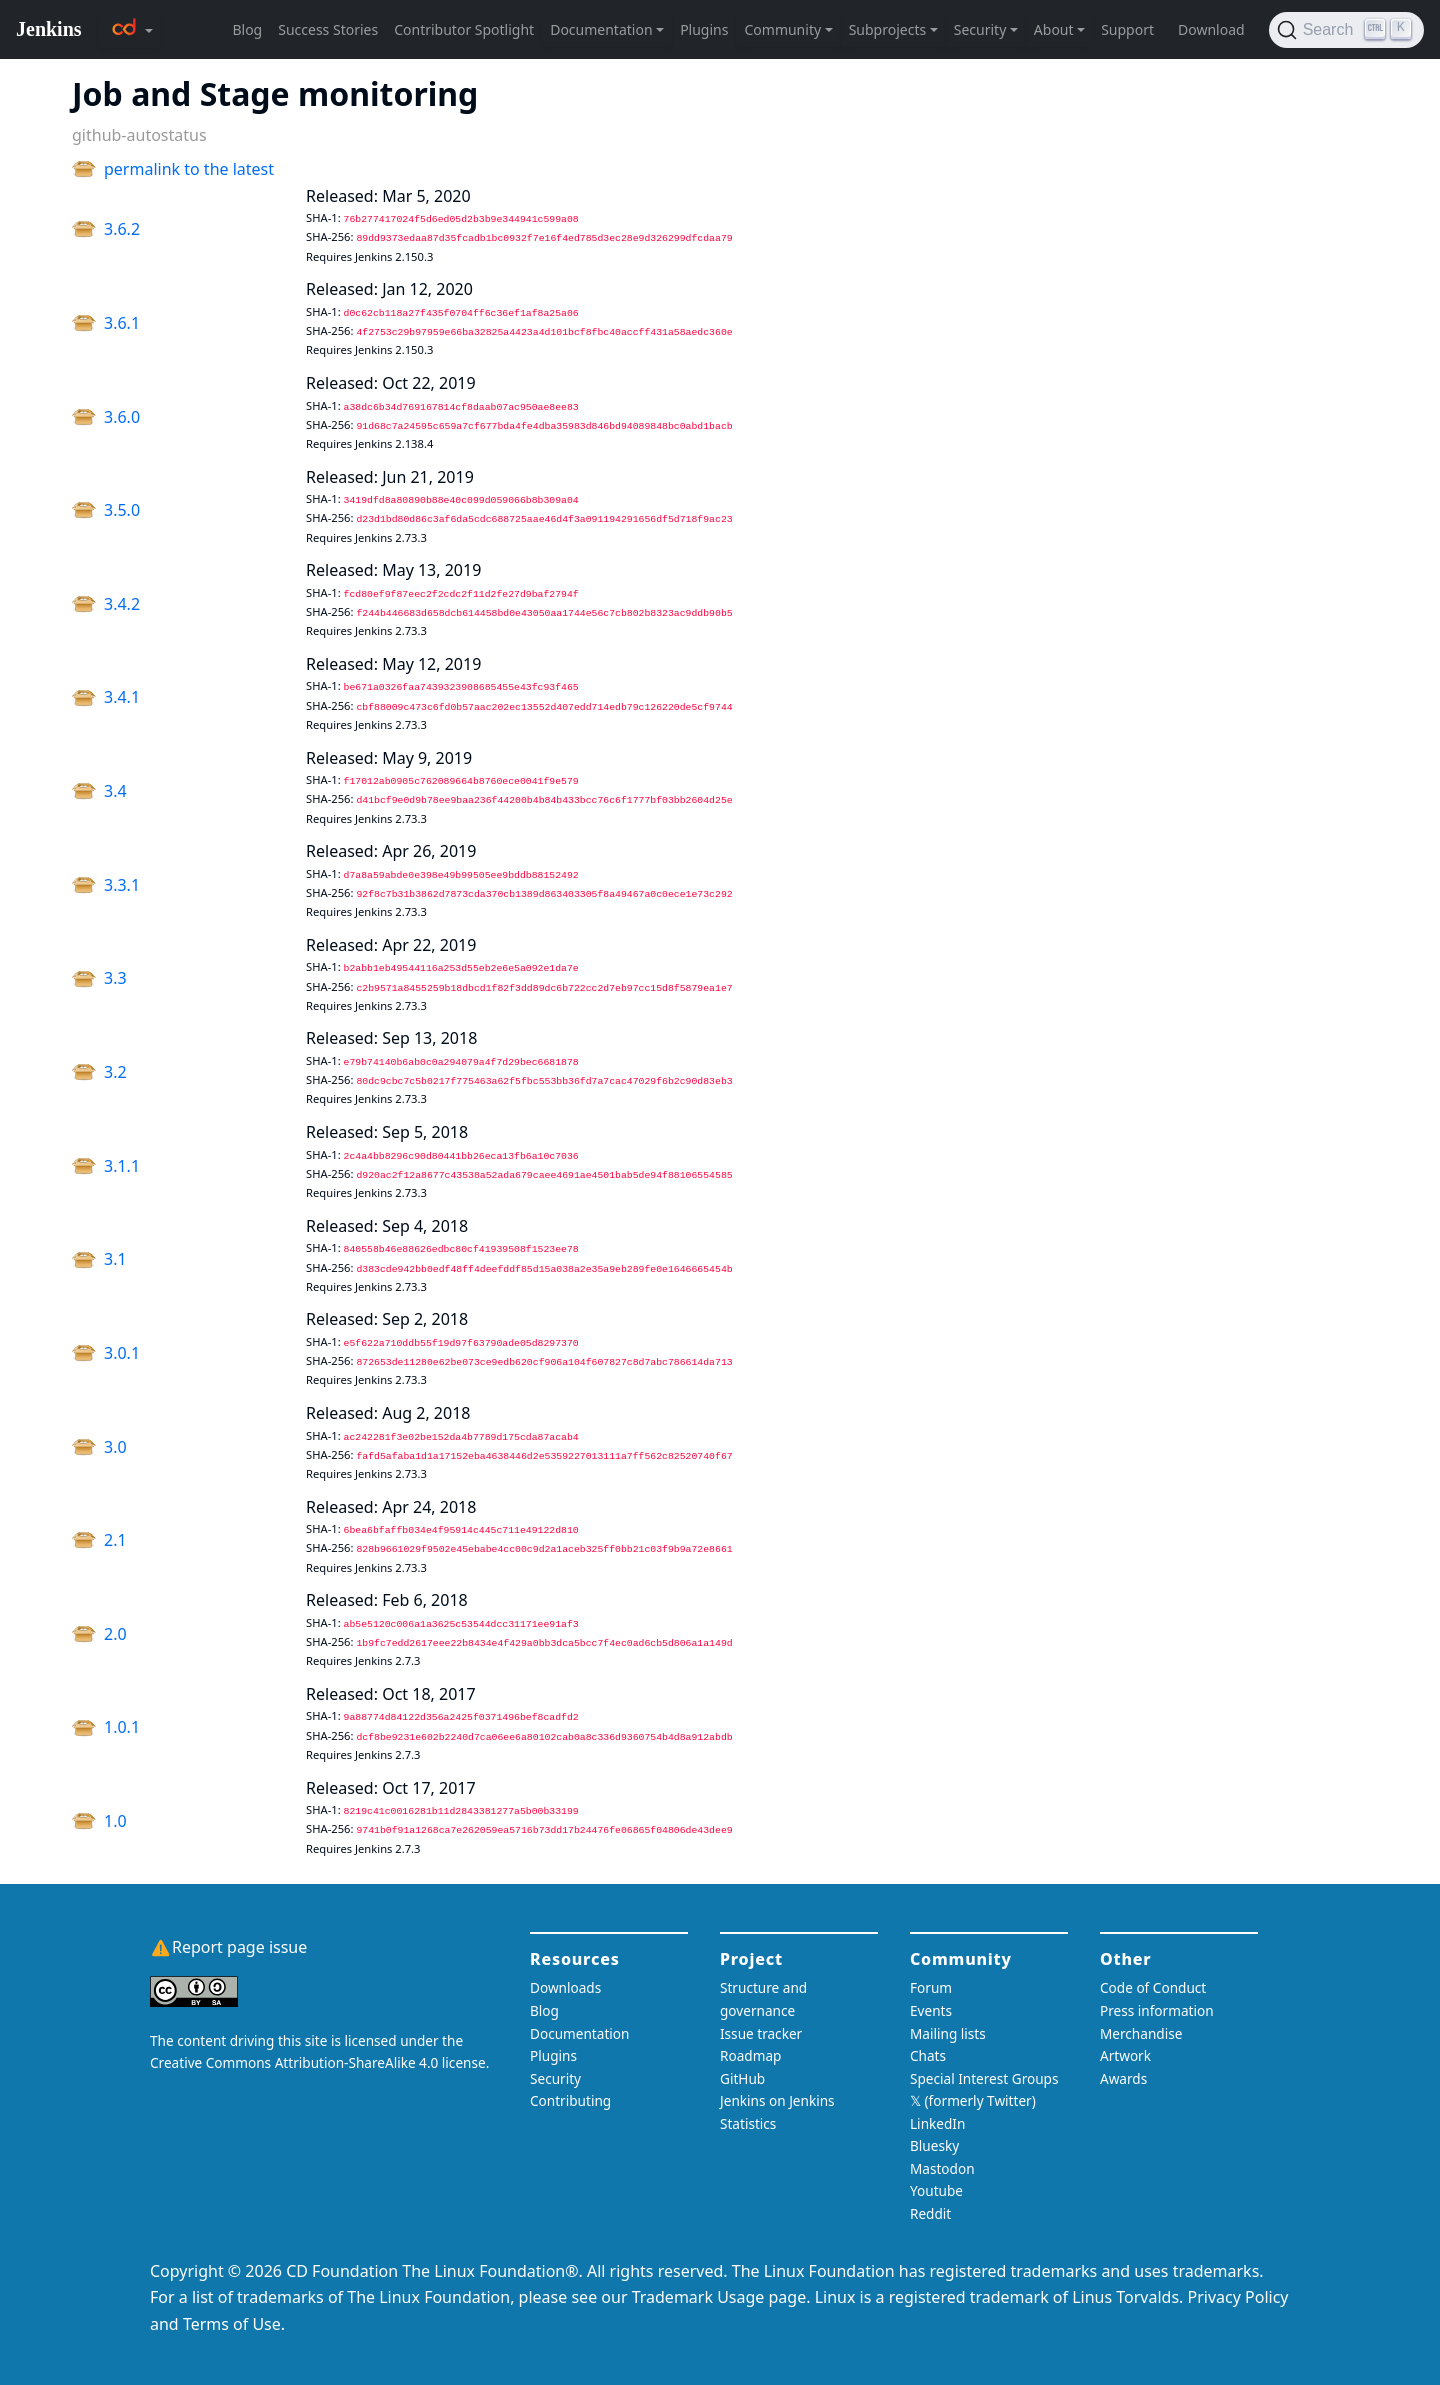 This screenshot has height=2385, width=1440. Describe the element at coordinates (122, 1727) in the screenshot. I see `1.0.1` at that location.